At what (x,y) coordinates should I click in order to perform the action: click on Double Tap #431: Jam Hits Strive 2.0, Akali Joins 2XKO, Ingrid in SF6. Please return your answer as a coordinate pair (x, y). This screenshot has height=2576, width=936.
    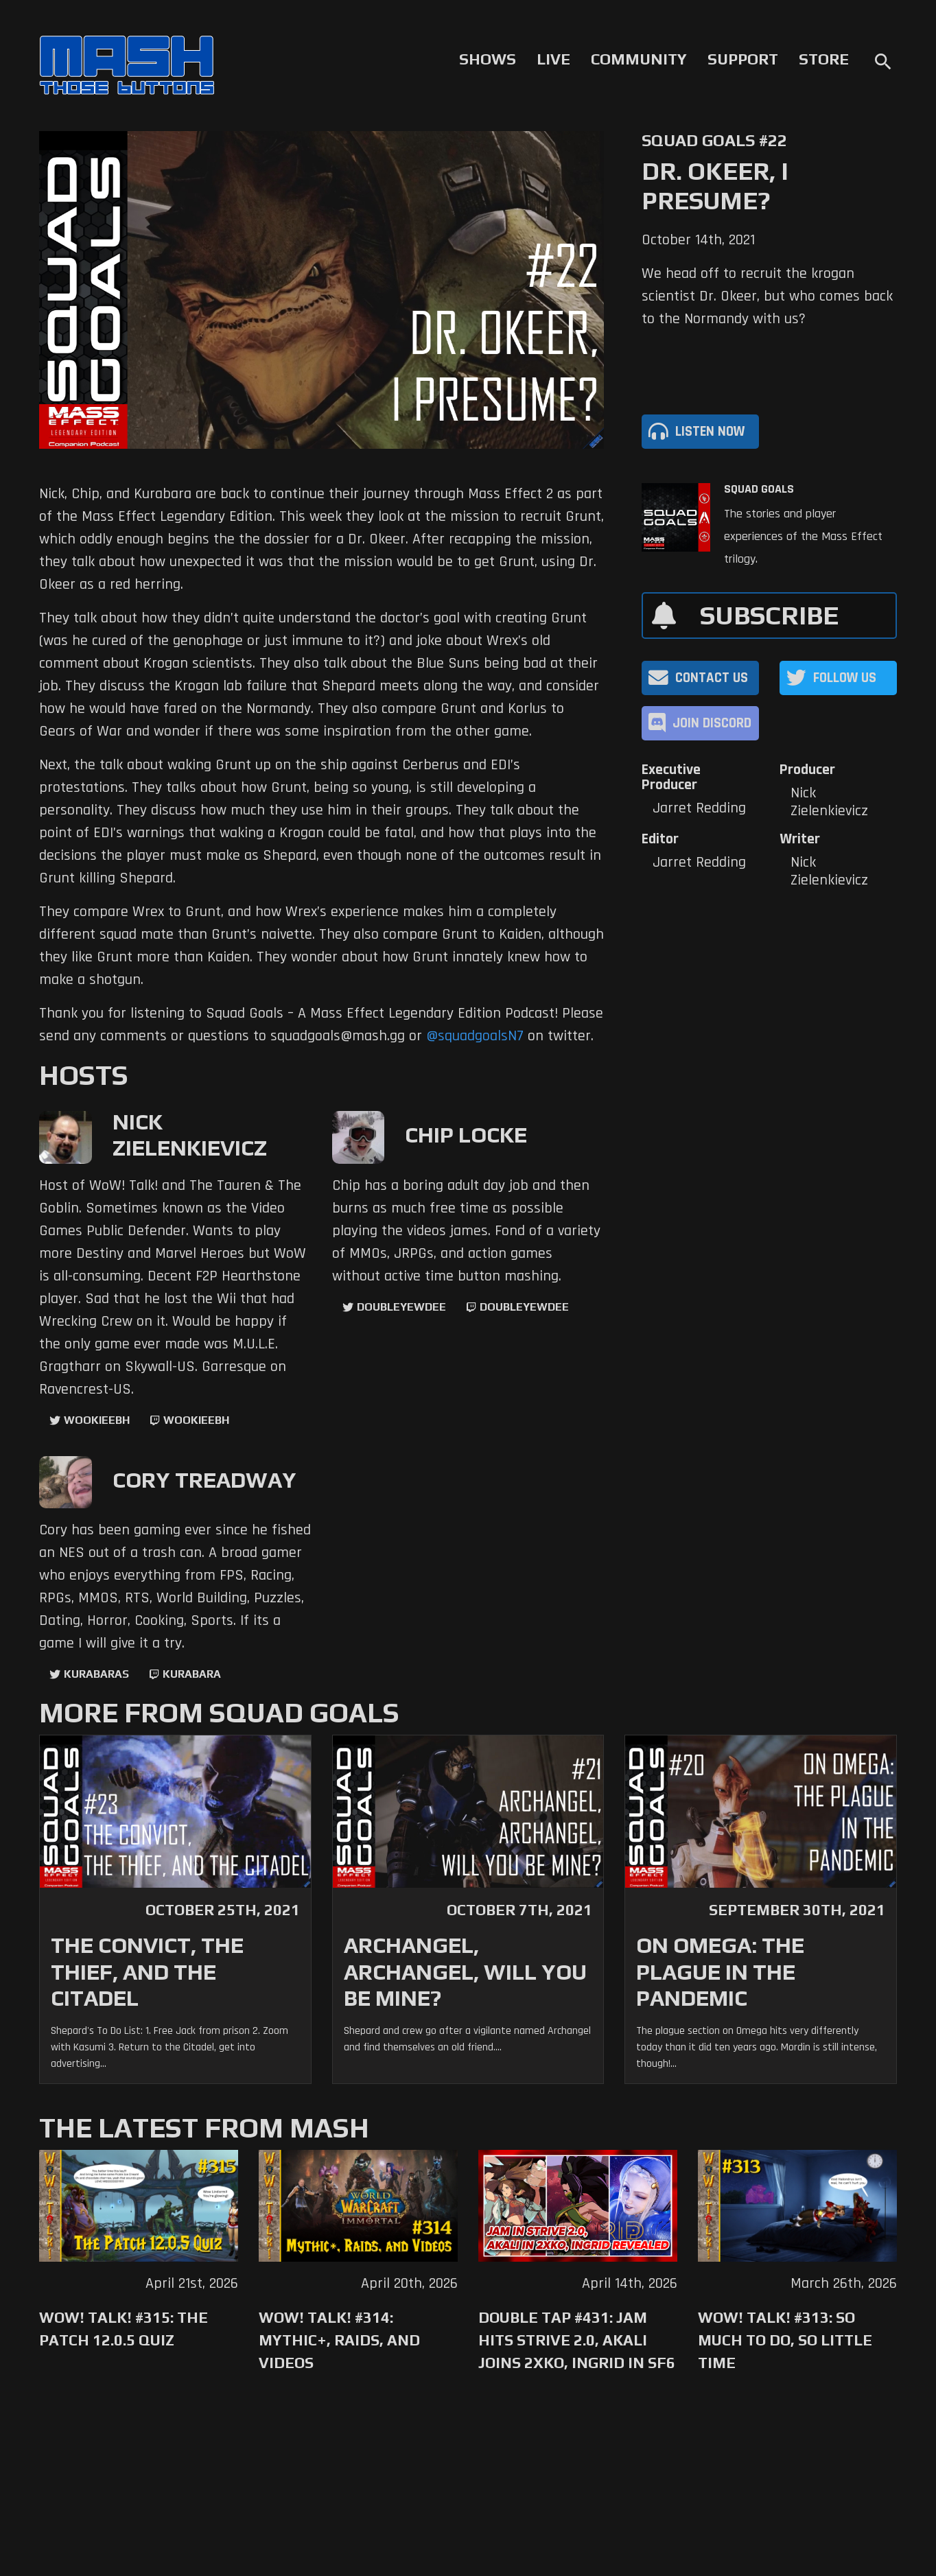
    Looking at the image, I should click on (576, 2340).